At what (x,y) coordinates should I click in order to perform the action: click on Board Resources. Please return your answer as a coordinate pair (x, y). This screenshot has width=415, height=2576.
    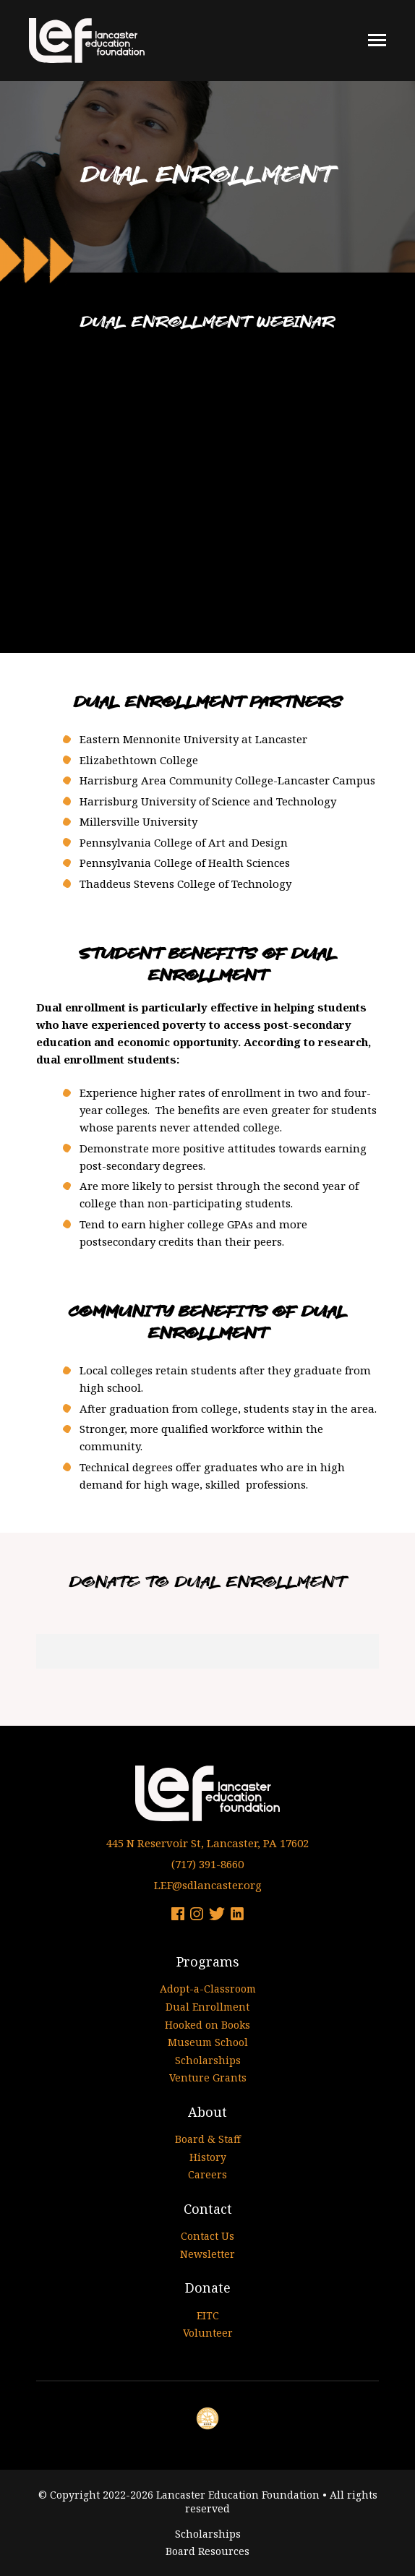
    Looking at the image, I should click on (207, 2551).